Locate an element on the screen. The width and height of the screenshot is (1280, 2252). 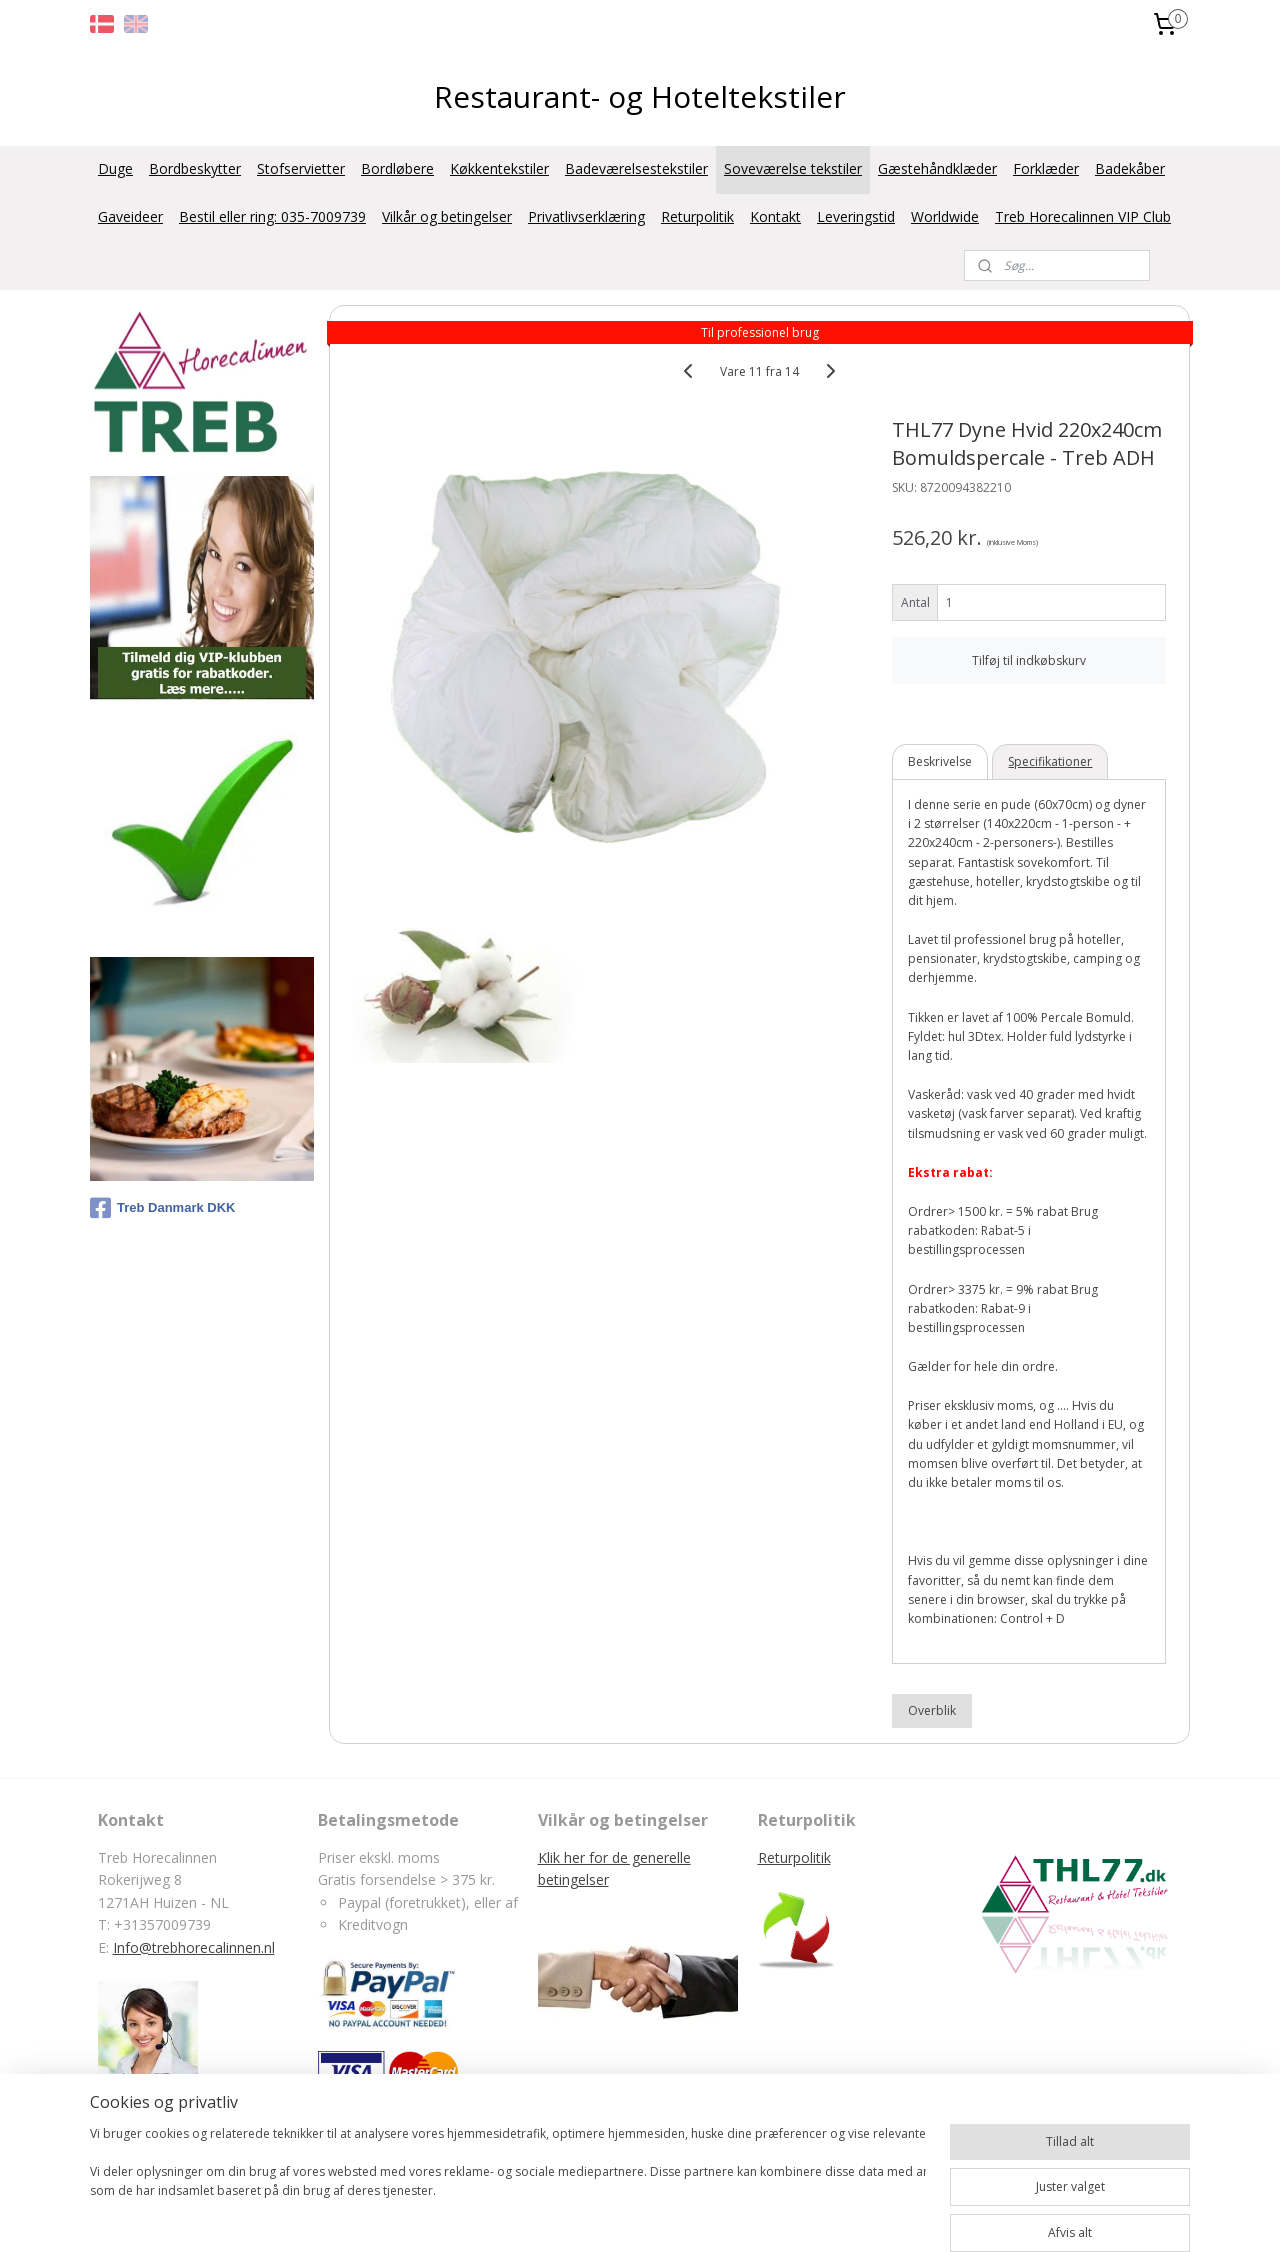
Forklæder is located at coordinates (1046, 168).